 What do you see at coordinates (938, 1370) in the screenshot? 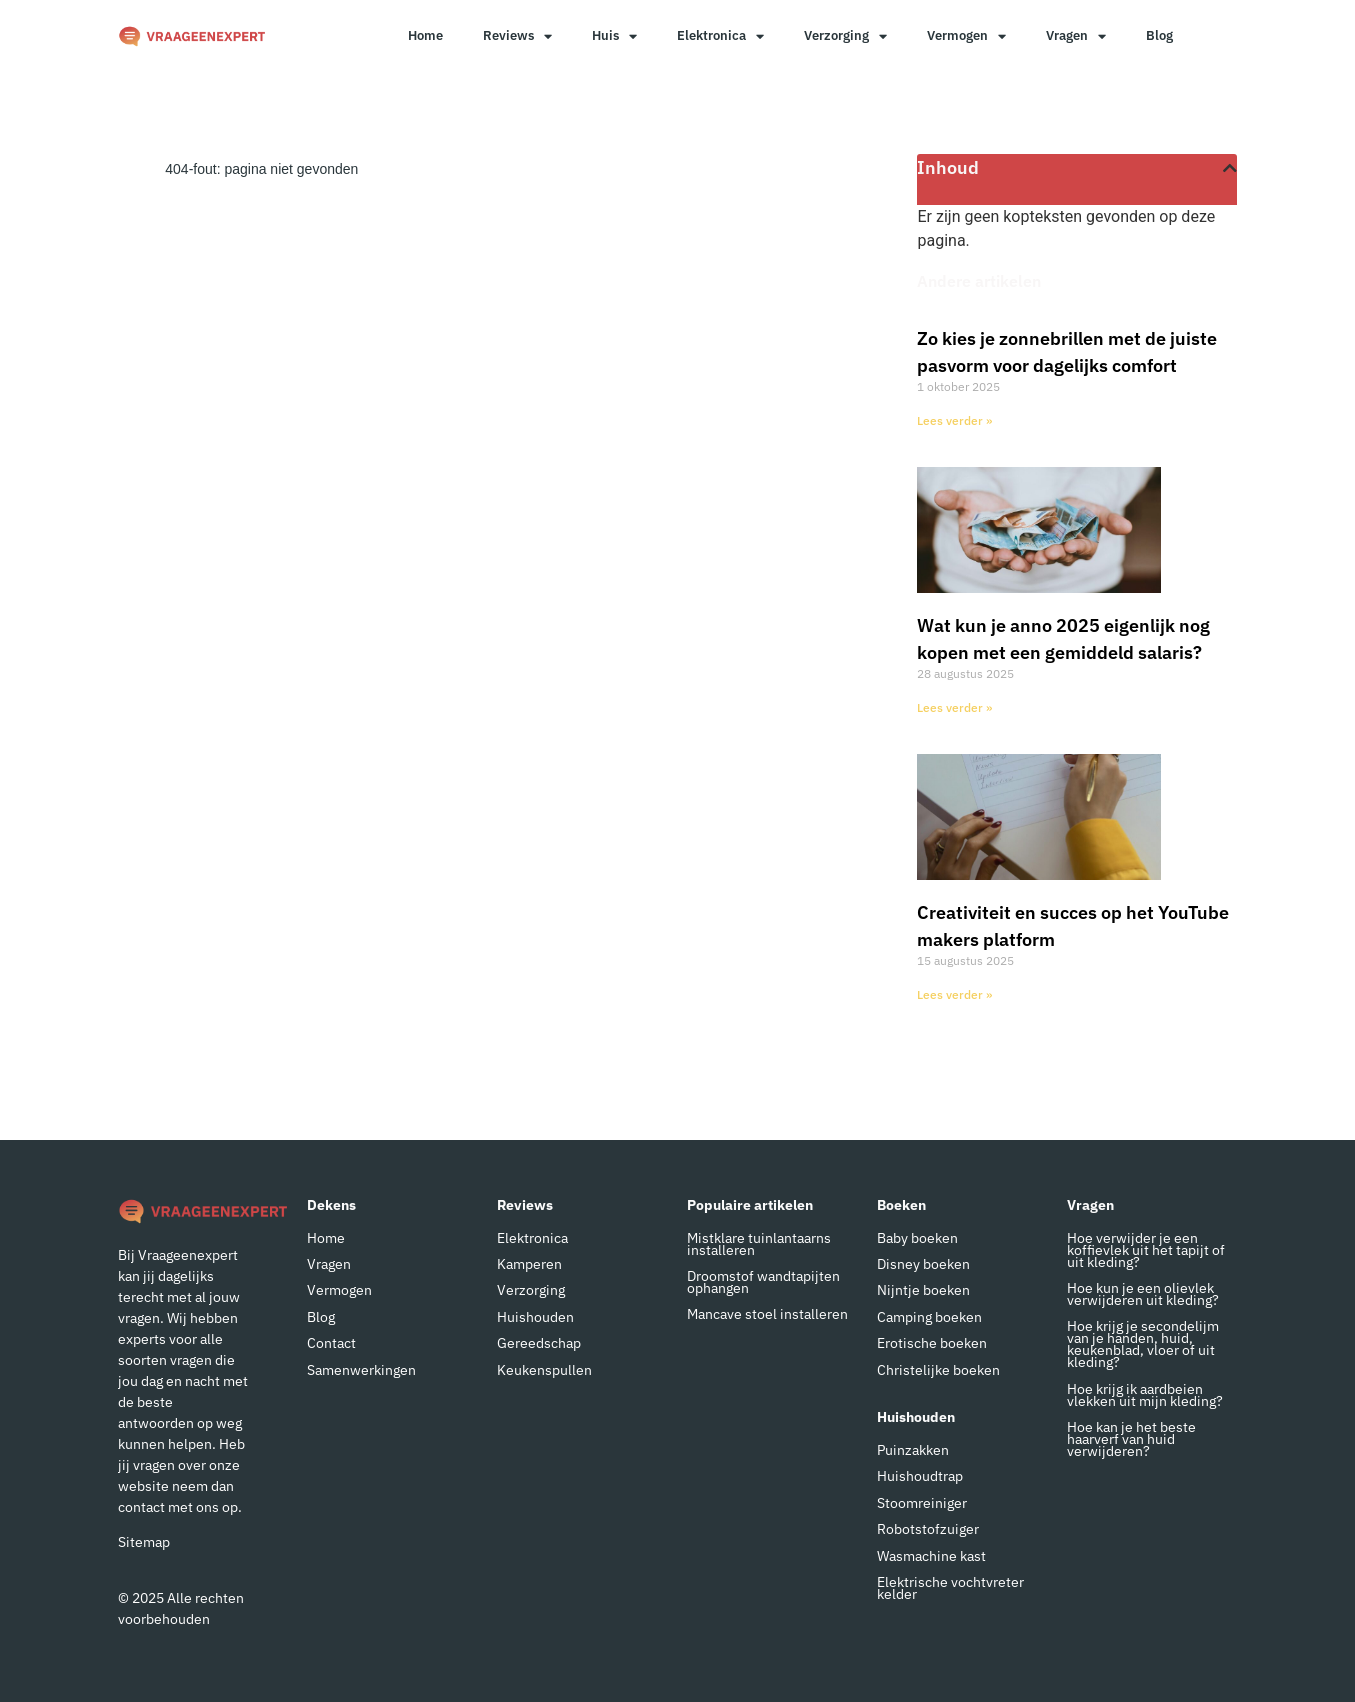
I see `Christelijke boeken` at bounding box center [938, 1370].